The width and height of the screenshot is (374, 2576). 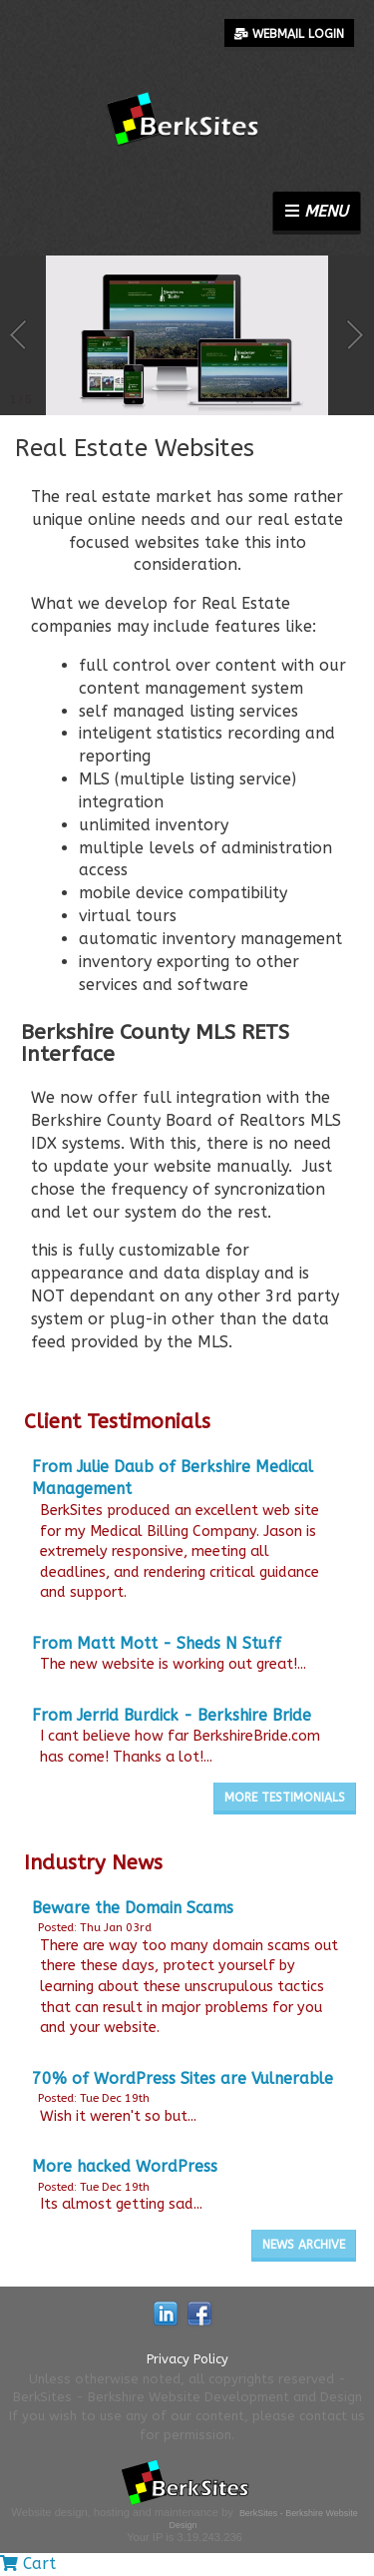 What do you see at coordinates (156, 1643) in the screenshot?
I see `From Matt Mott - Sheds N Stuff` at bounding box center [156, 1643].